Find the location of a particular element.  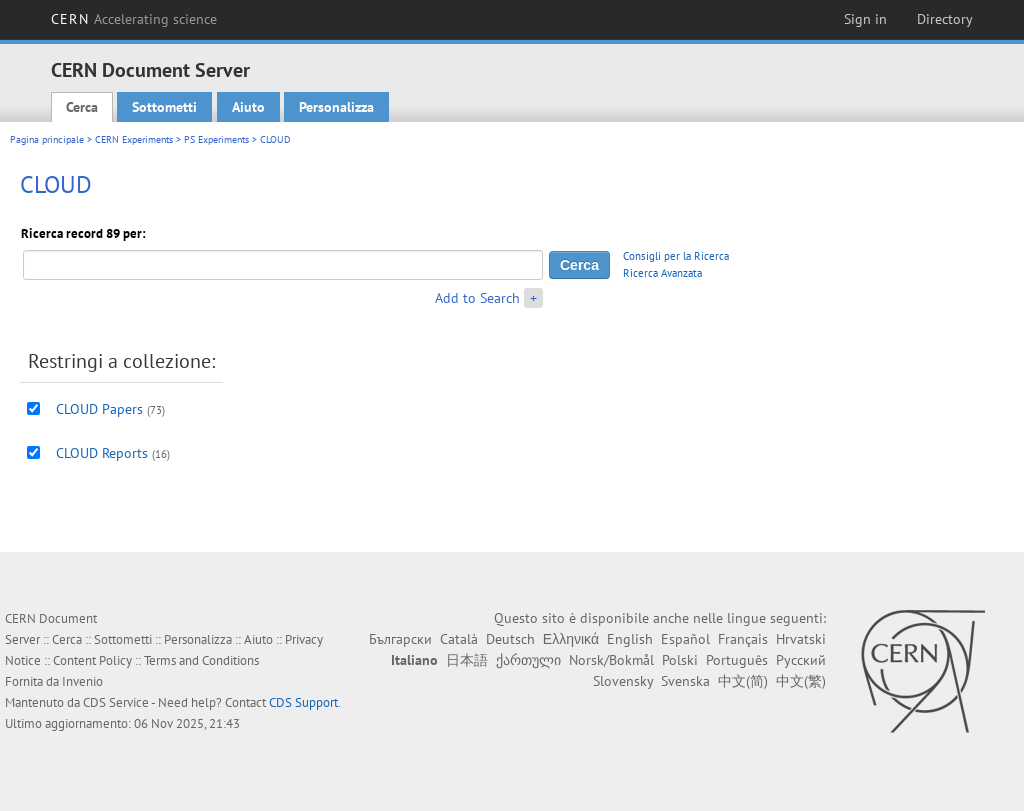

Pagina principale is located at coordinates (47, 139).